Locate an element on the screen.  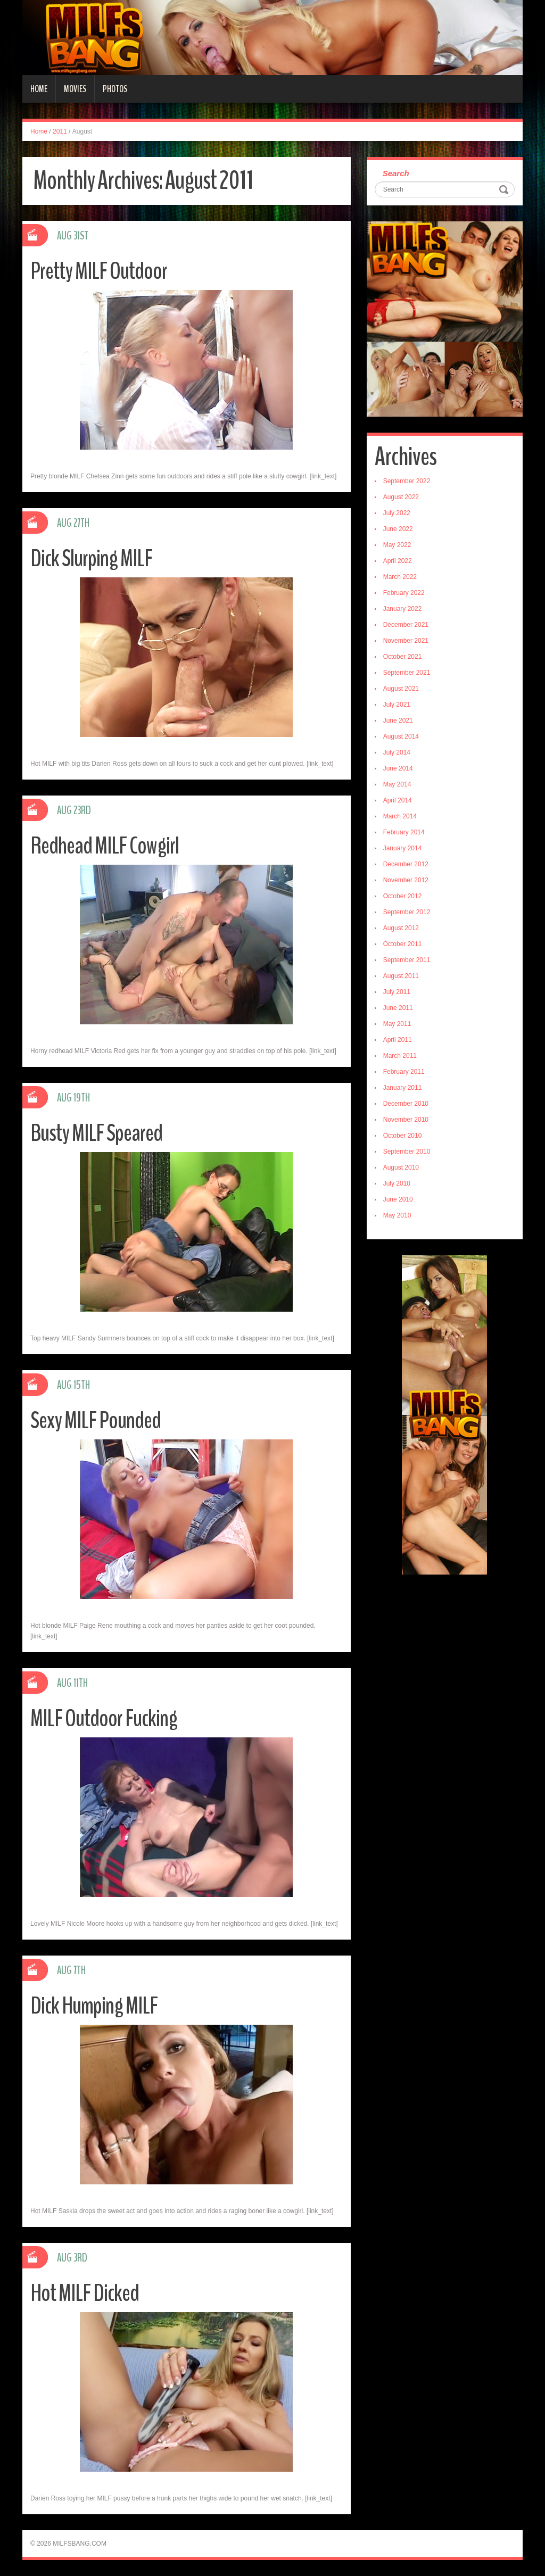
April 2022 is located at coordinates (397, 561).